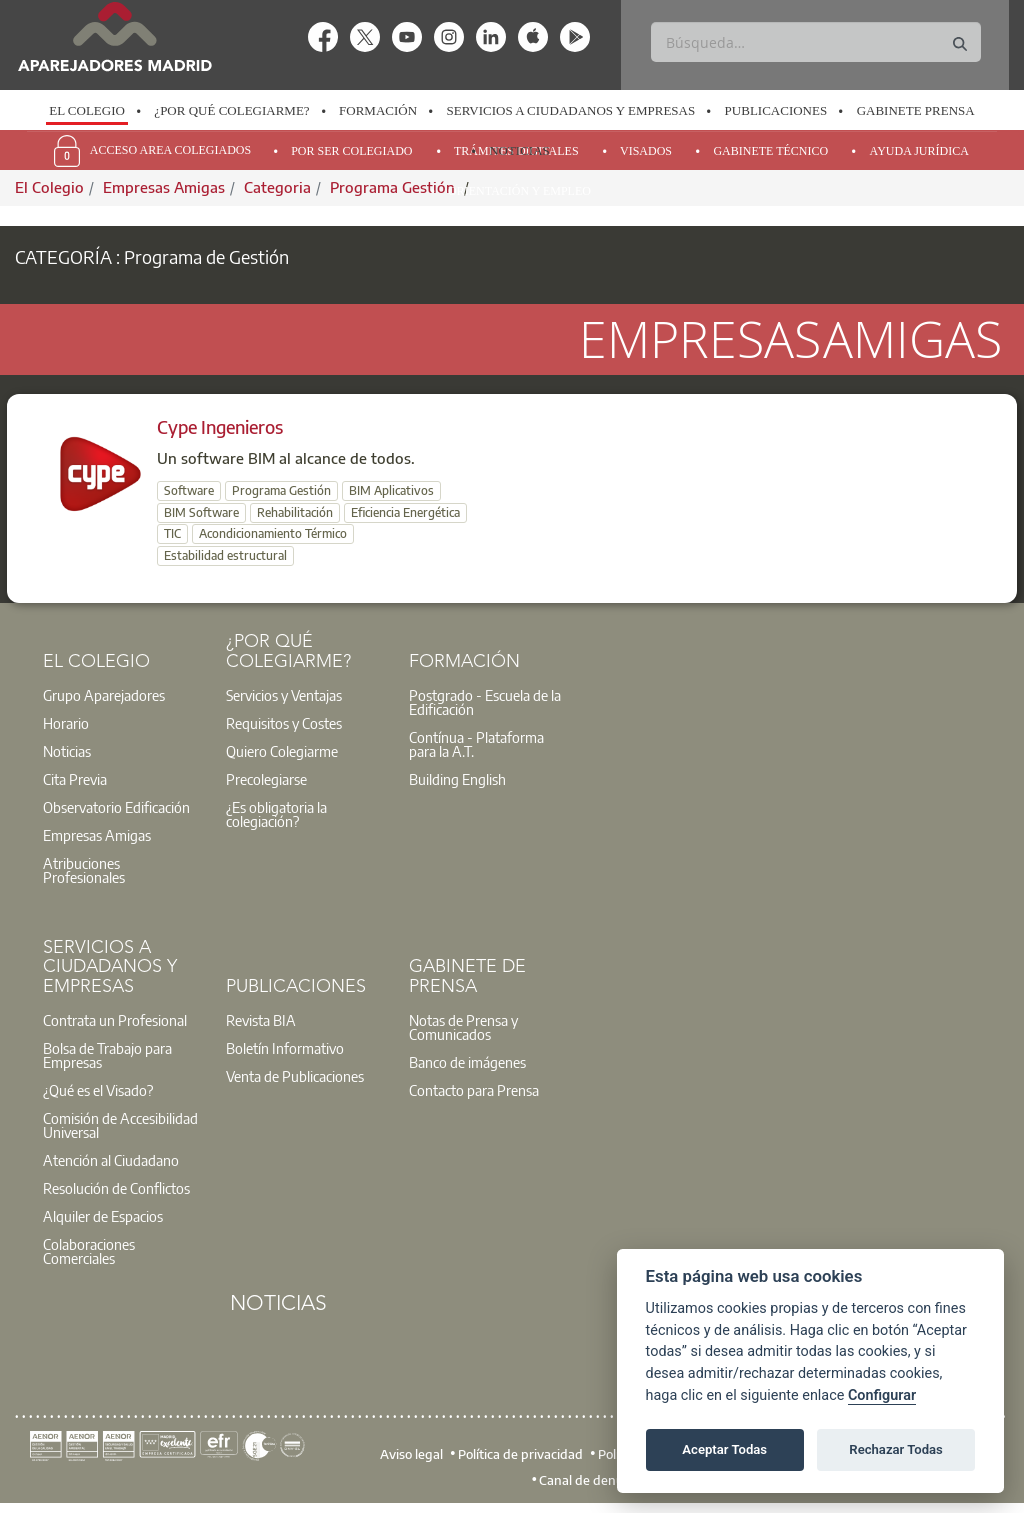 The width and height of the screenshot is (1024, 1513). Describe the element at coordinates (916, 110) in the screenshot. I see `Gabinete Prensa` at that location.